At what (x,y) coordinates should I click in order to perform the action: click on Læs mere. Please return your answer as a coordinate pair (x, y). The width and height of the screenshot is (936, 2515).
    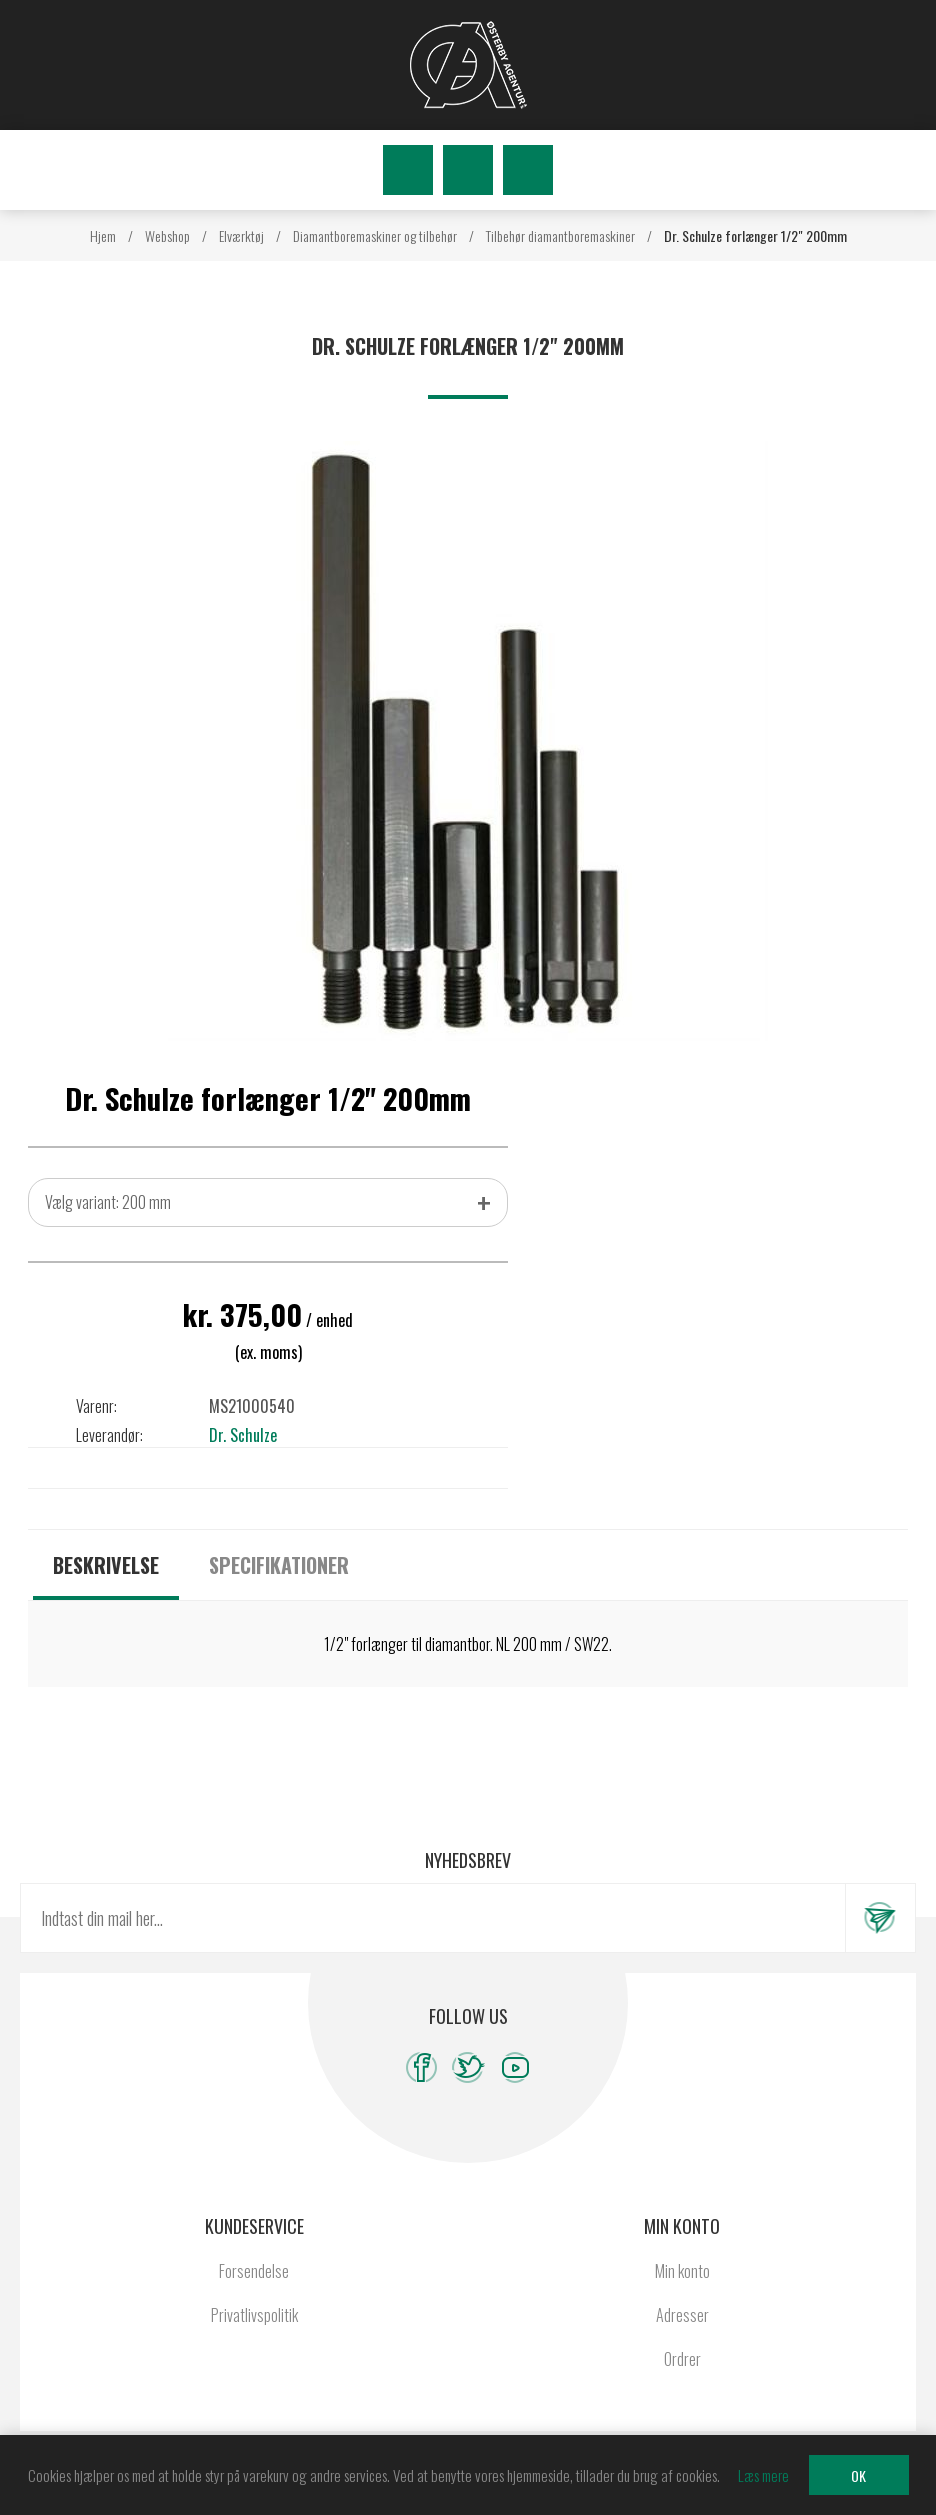
    Looking at the image, I should click on (763, 2475).